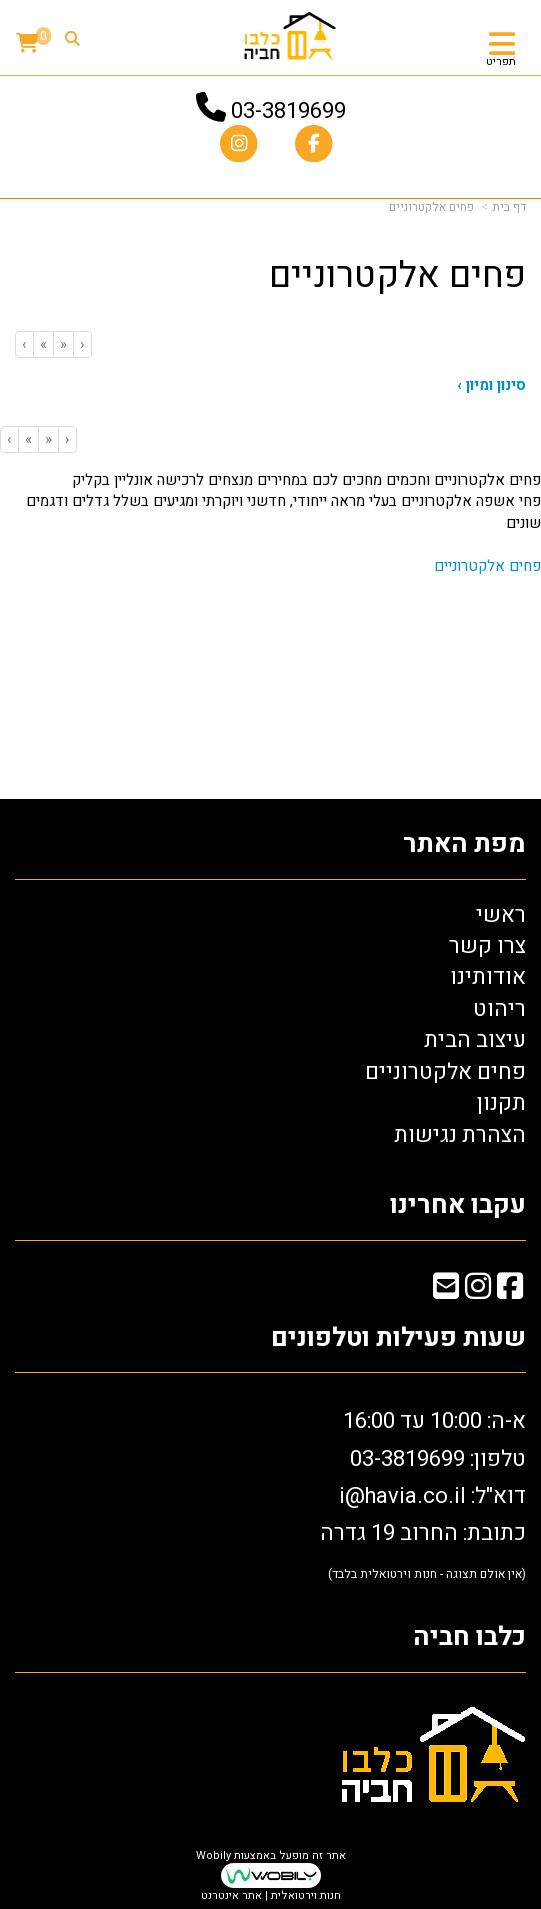  I want to click on [Previous], so click(63, 344).